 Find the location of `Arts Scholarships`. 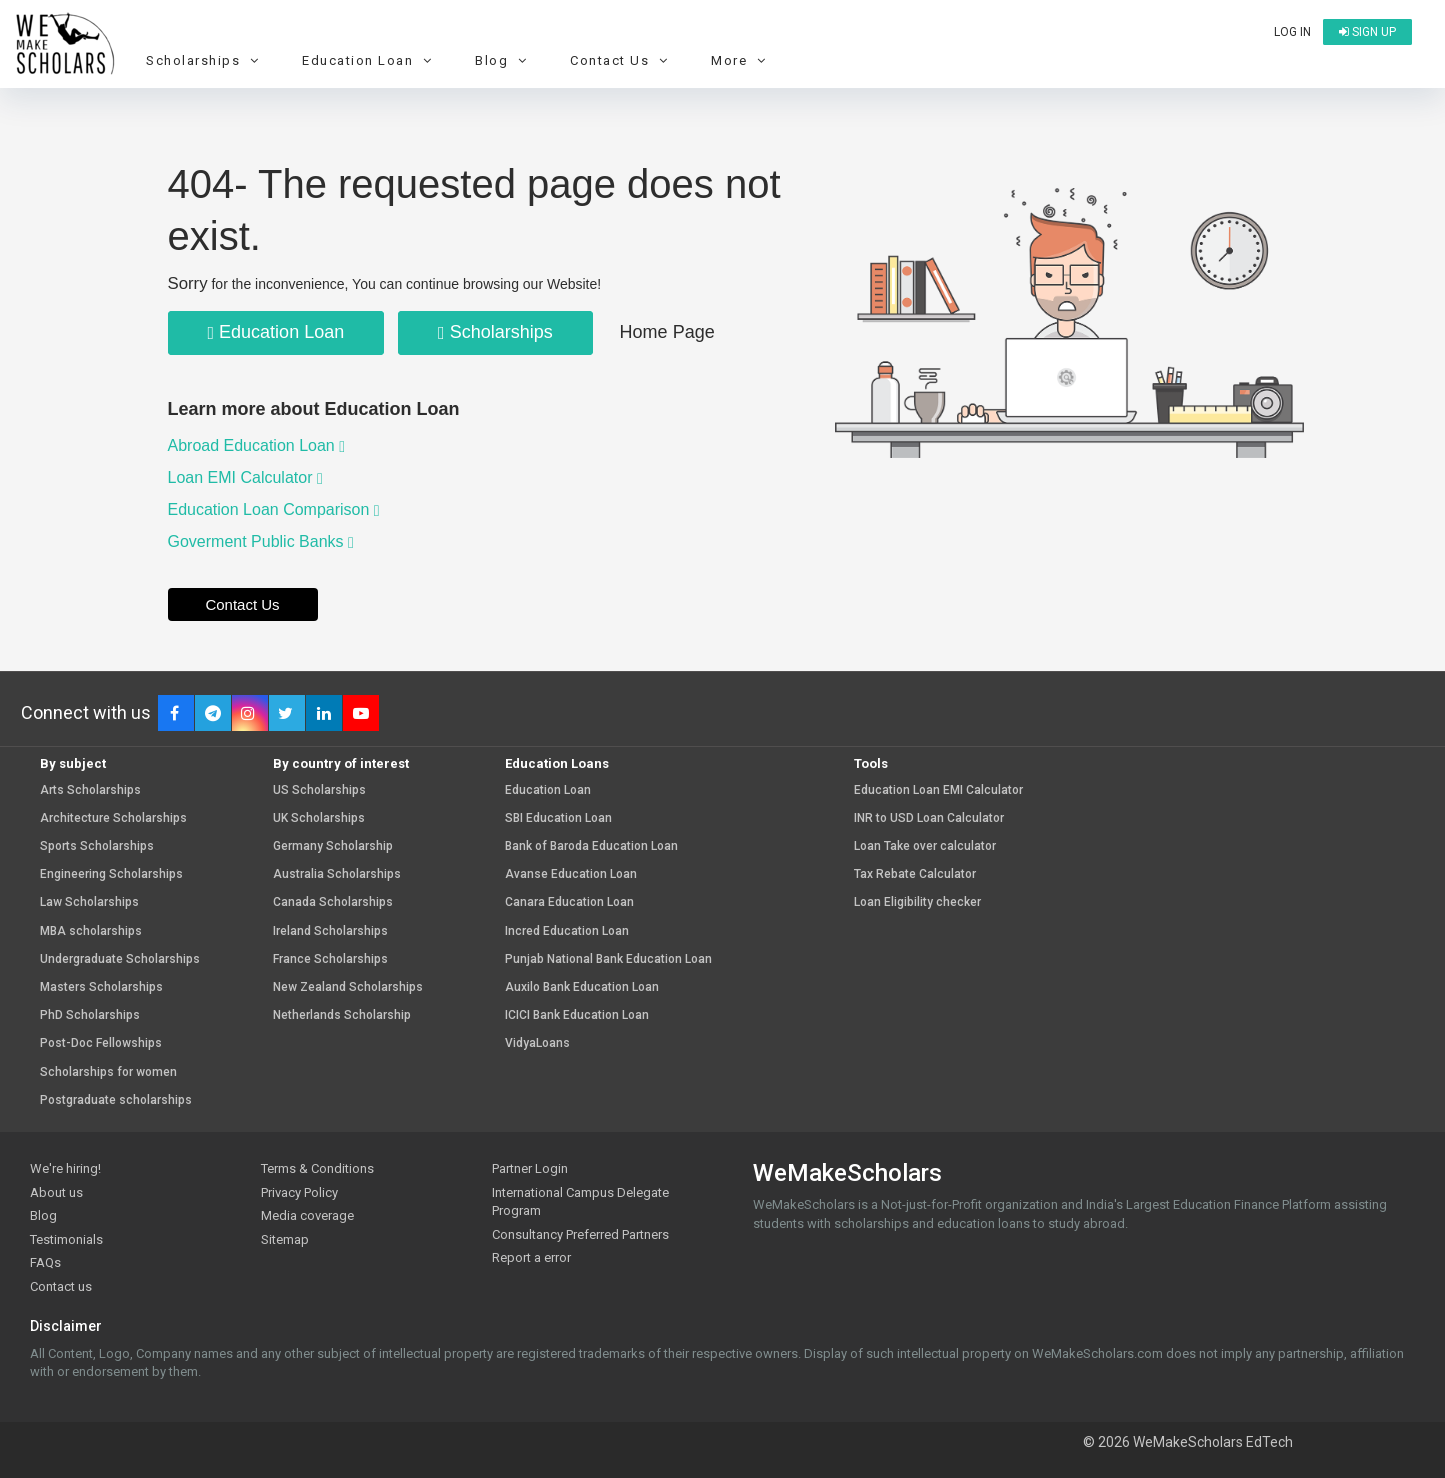

Arts Scholarships is located at coordinates (90, 790).